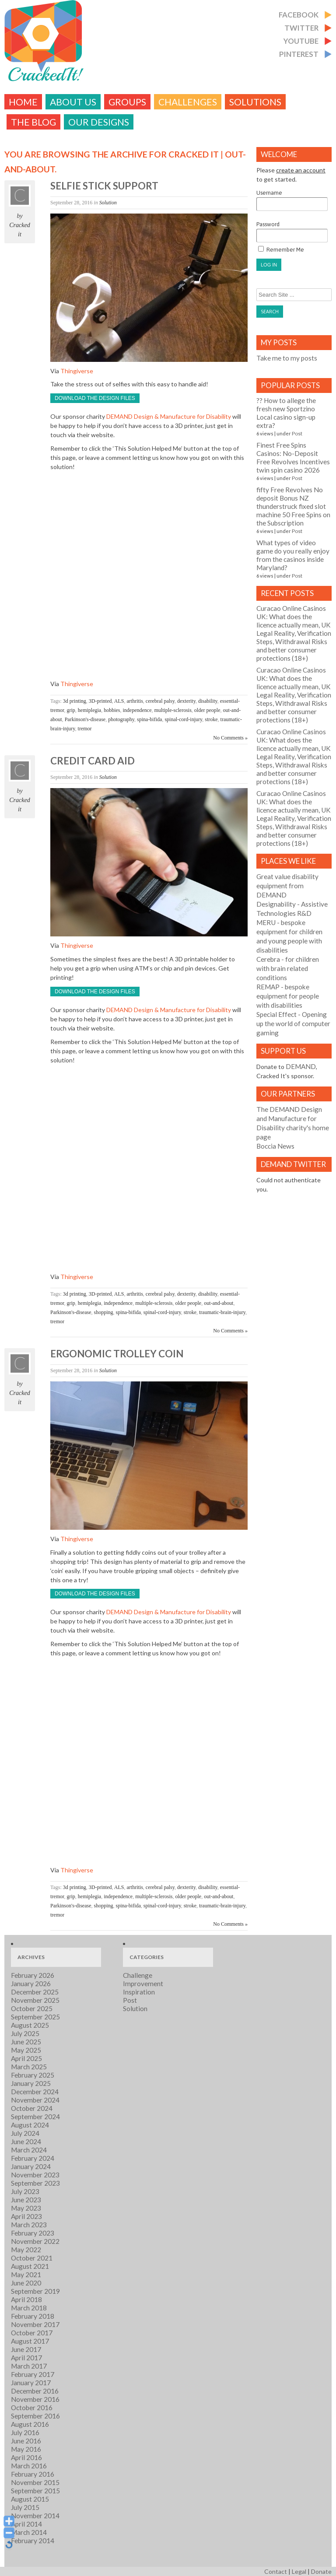 The image size is (336, 2576). What do you see at coordinates (31, 2008) in the screenshot?
I see `October 2025` at bounding box center [31, 2008].